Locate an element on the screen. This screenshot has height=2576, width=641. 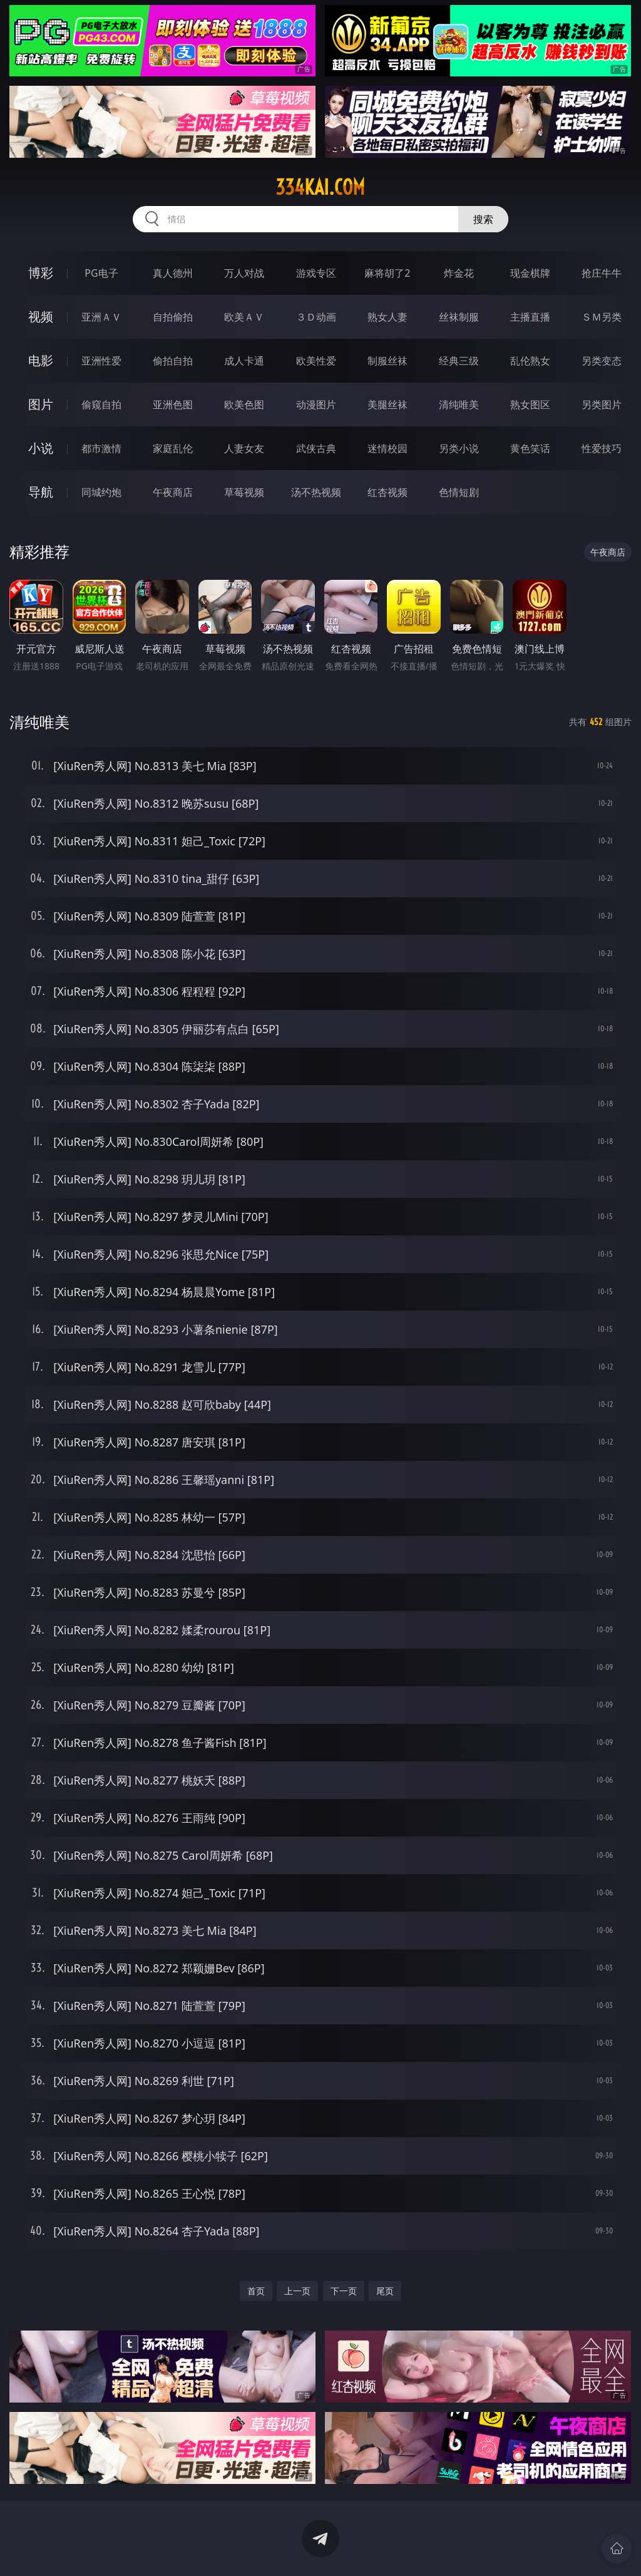
清纯唯美 is located at coordinates (459, 404).